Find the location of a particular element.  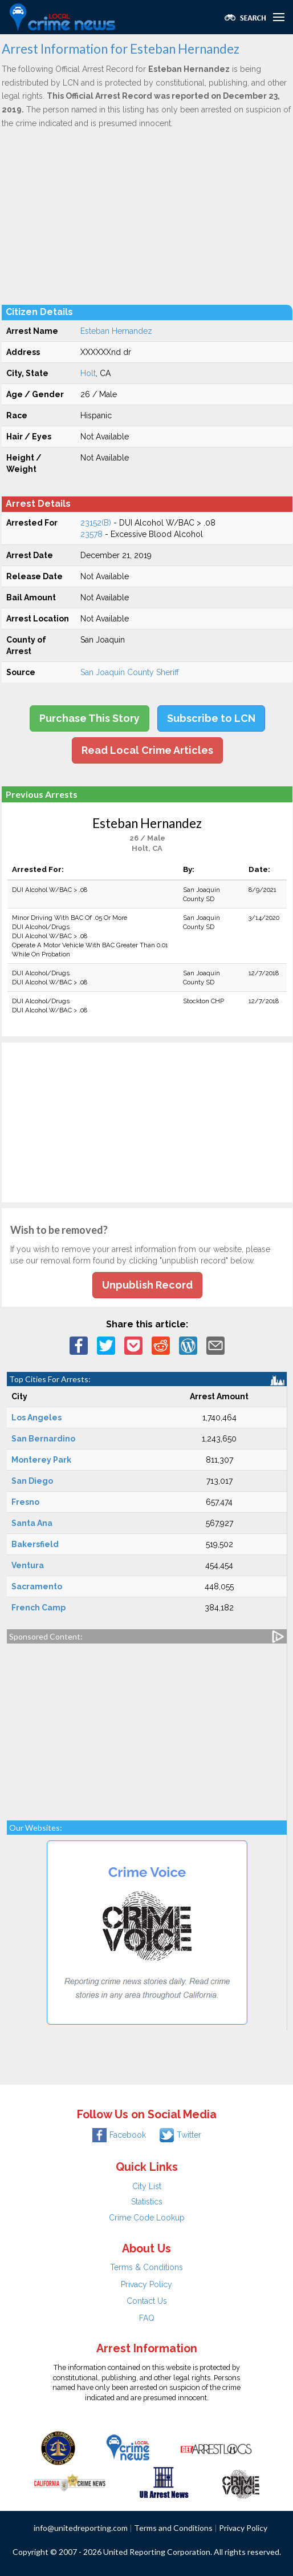

Crime Code Lookup is located at coordinates (147, 2217).